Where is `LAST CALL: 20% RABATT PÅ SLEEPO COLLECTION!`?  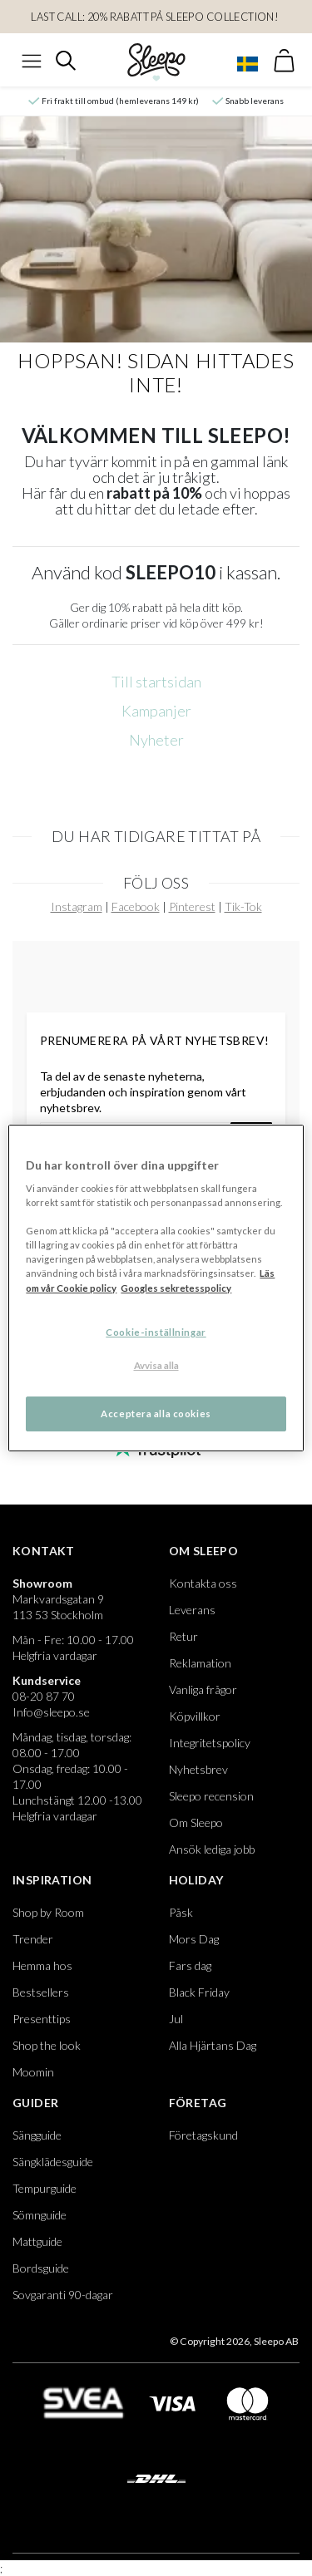 LAST CALL: 20% RABATT PÅ SLEEPO COLLECTION! is located at coordinates (155, 16).